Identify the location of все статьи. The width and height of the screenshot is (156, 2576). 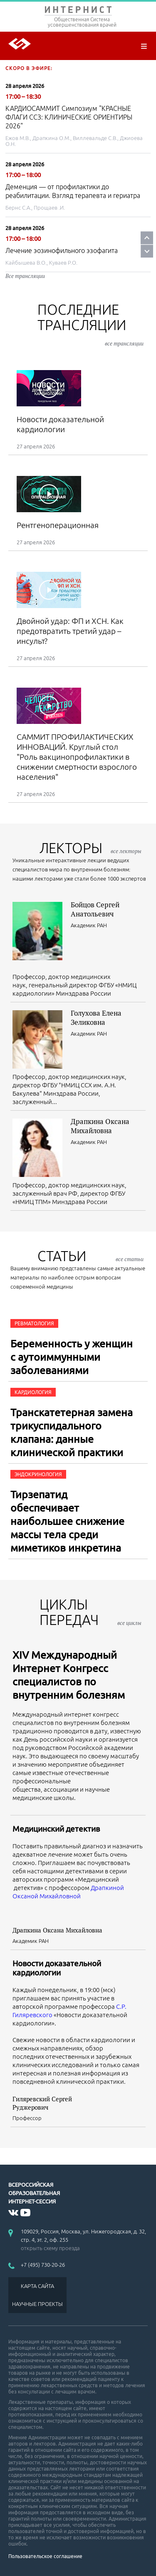
(130, 1259).